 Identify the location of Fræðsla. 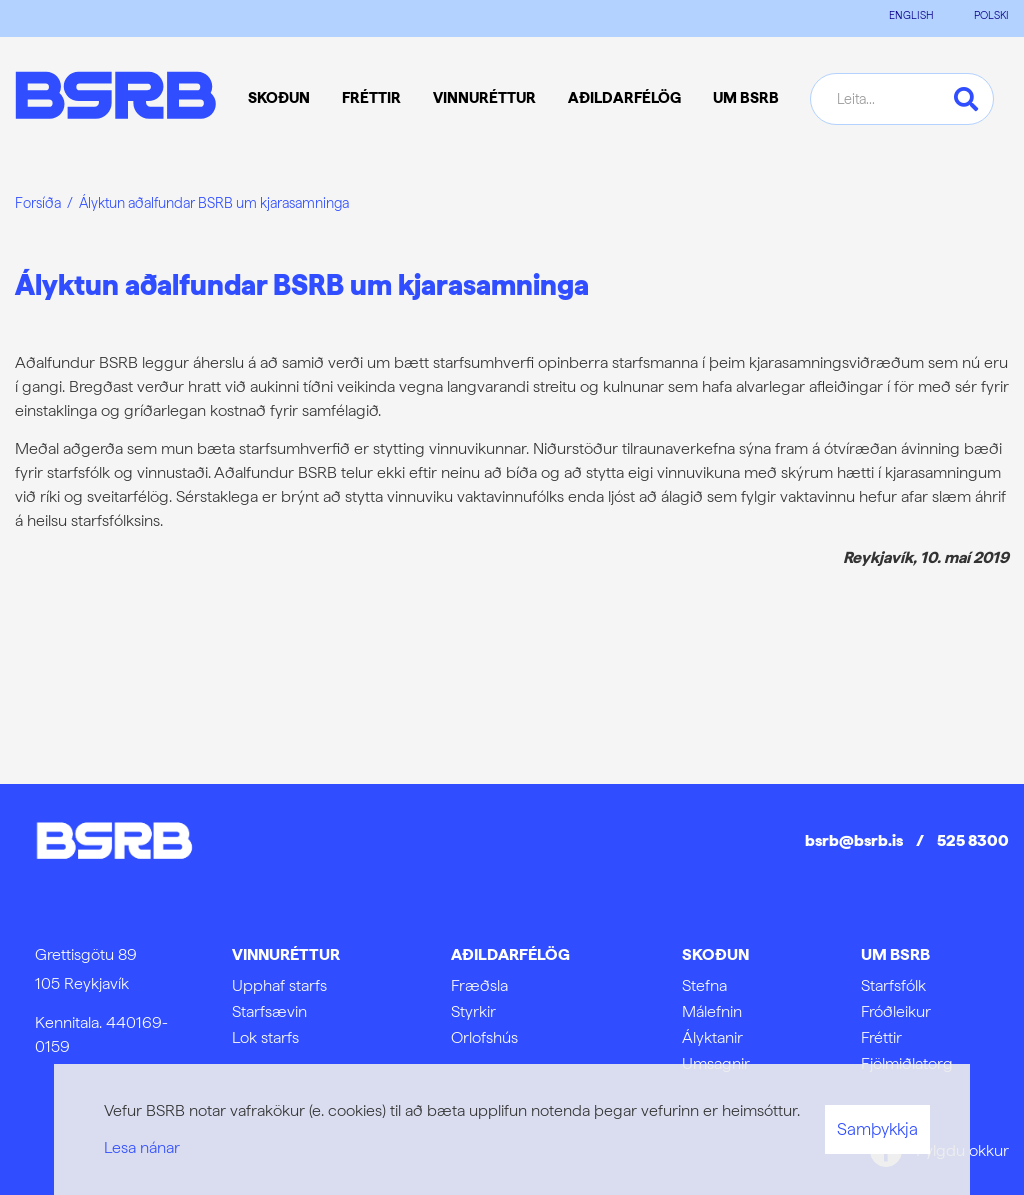
(479, 985).